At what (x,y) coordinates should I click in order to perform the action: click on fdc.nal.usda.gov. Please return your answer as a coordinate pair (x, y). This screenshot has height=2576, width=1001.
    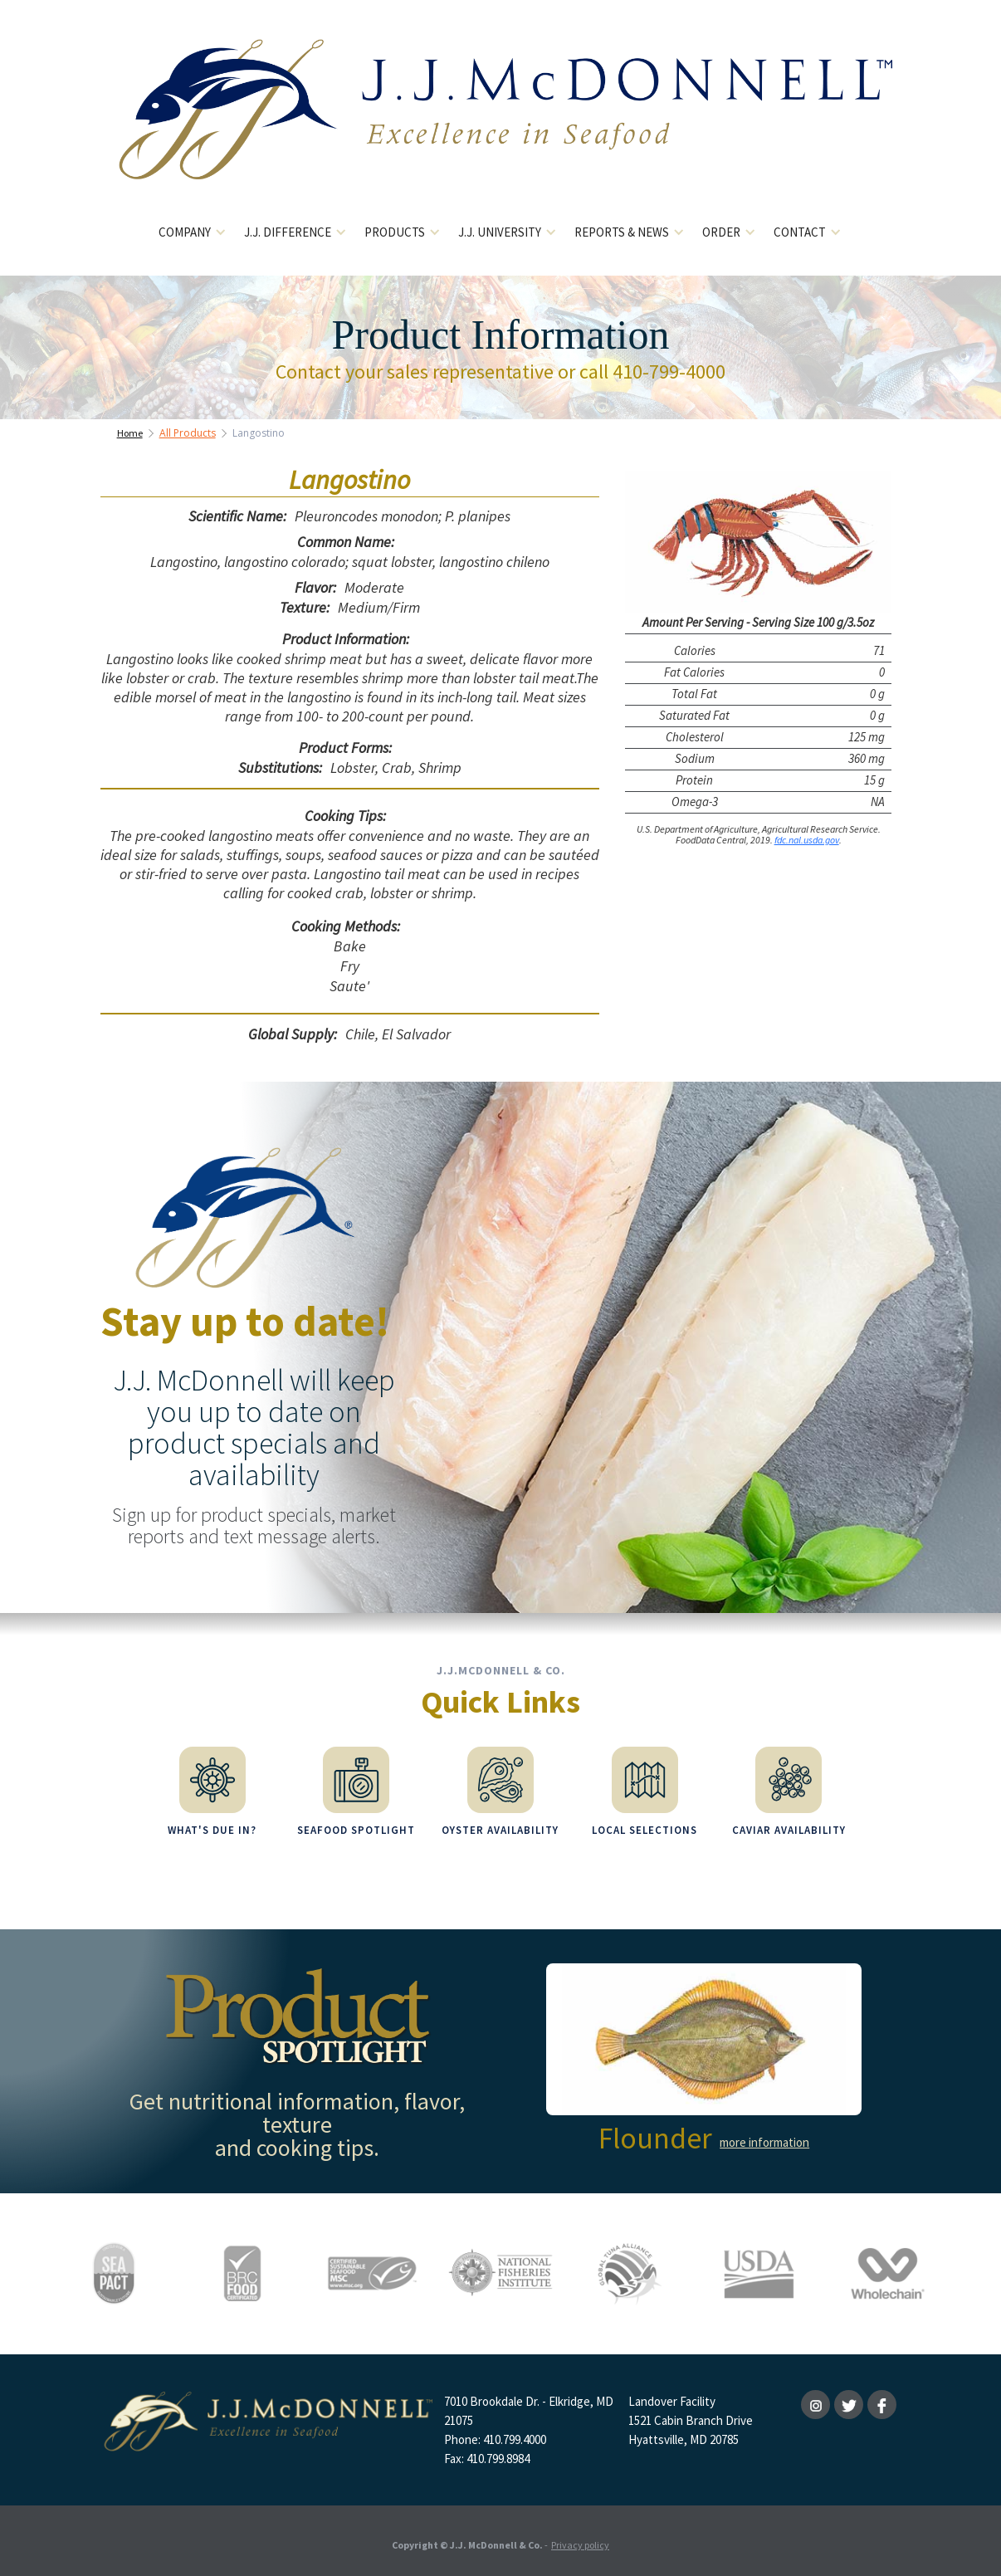
    Looking at the image, I should click on (806, 839).